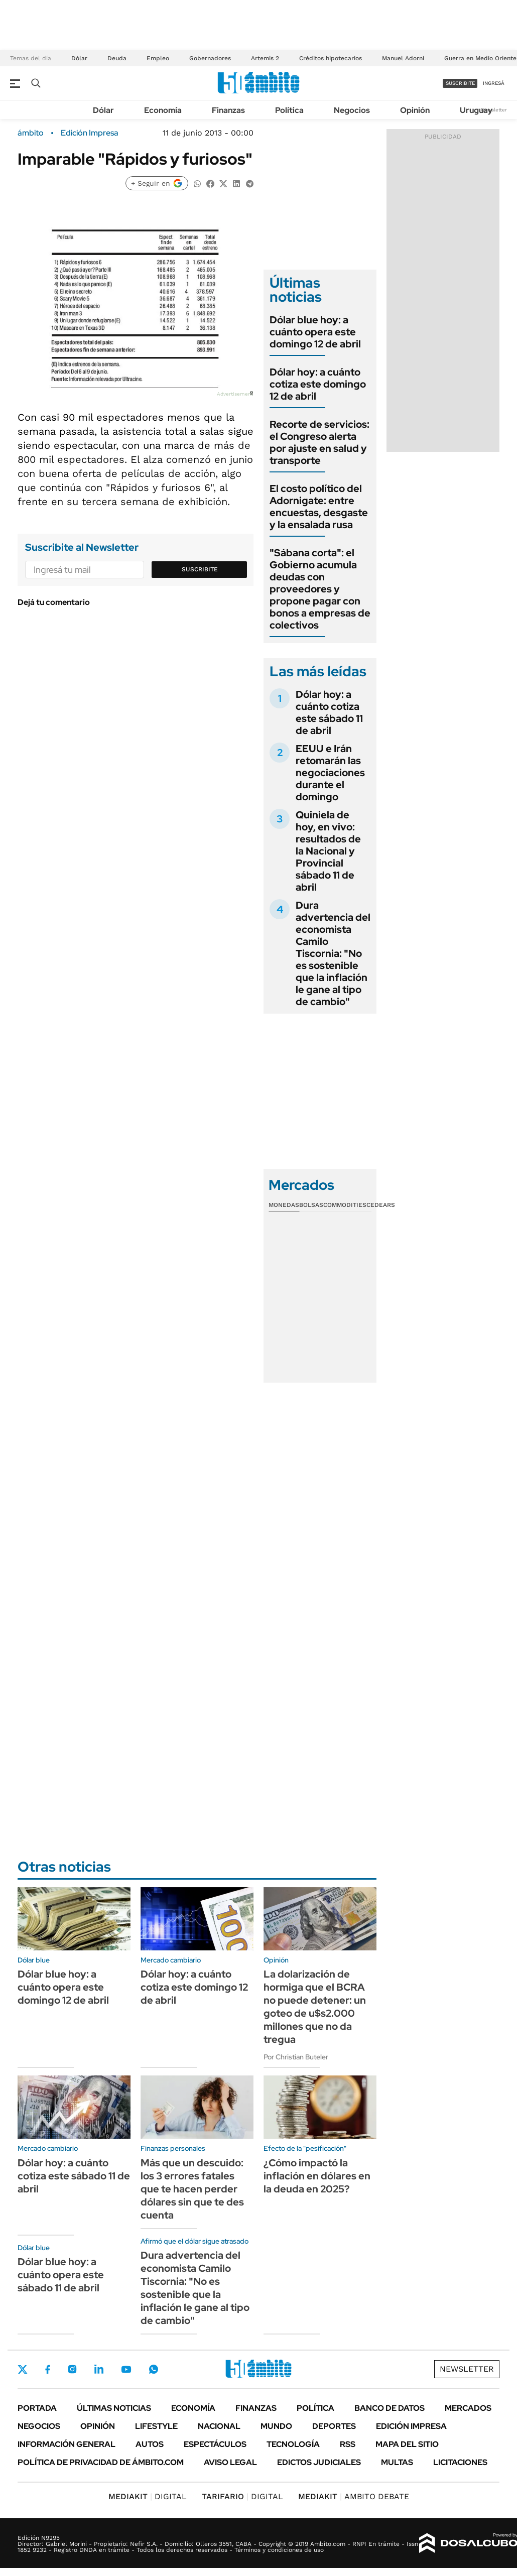 This screenshot has height=2576, width=517. Describe the element at coordinates (328, 851) in the screenshot. I see `Quiniela de hoy, en vivo: resultados de la Nacional y Provincial sábado 11 de abril` at that location.